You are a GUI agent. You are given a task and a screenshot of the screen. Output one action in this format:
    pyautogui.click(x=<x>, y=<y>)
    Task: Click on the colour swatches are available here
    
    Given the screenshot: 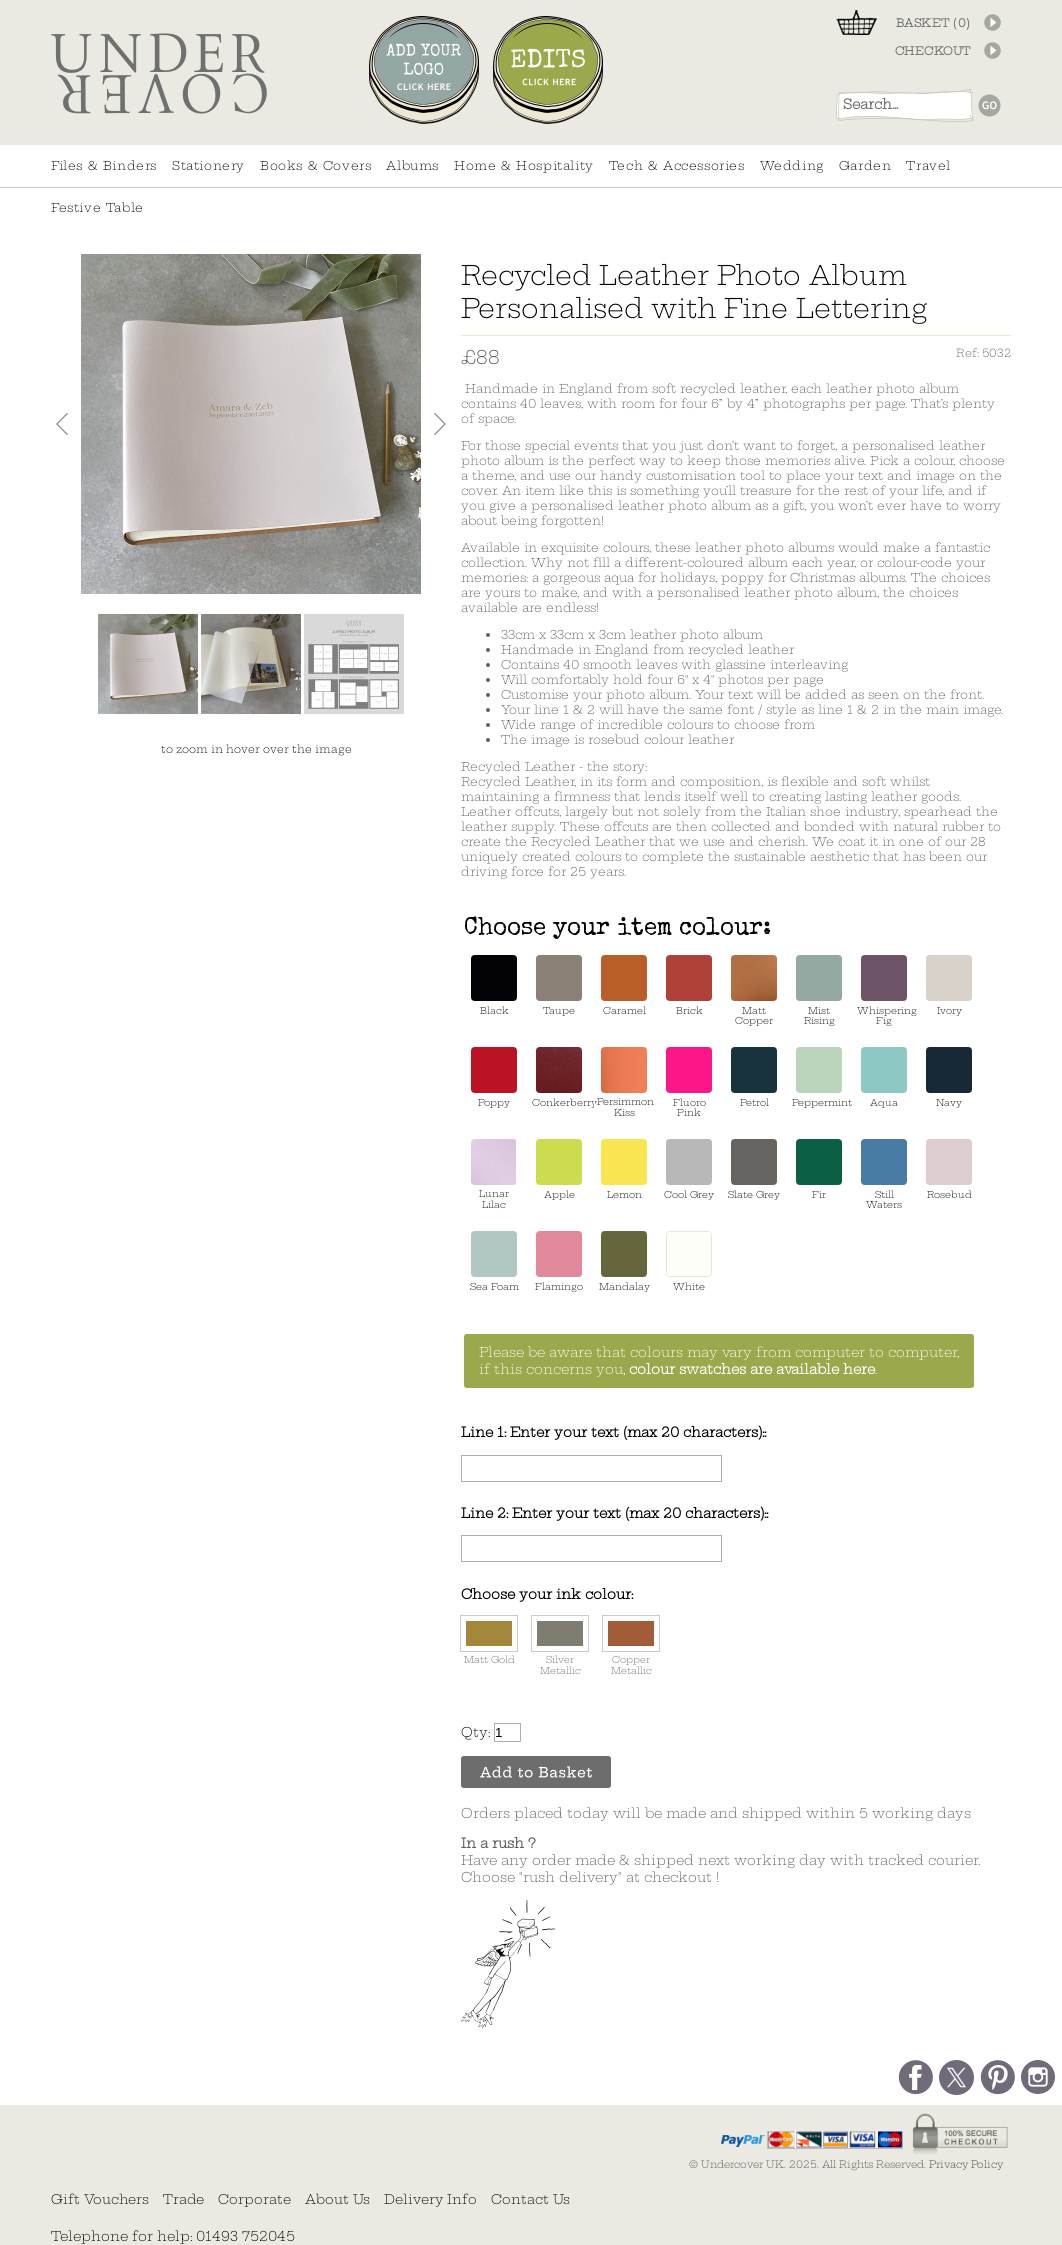 What is the action you would take?
    pyautogui.click(x=752, y=1369)
    